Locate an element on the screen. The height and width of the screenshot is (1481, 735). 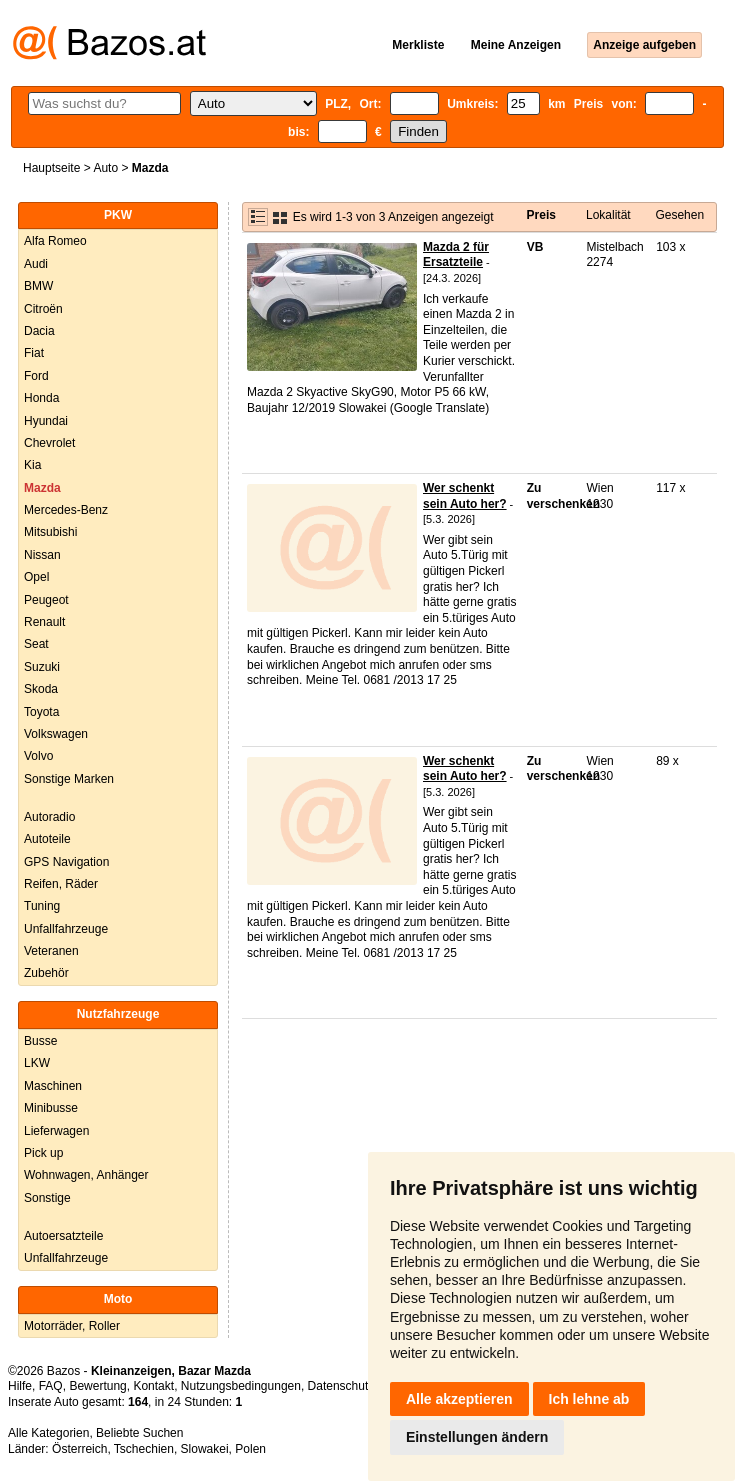
Honda is located at coordinates (41, 398).